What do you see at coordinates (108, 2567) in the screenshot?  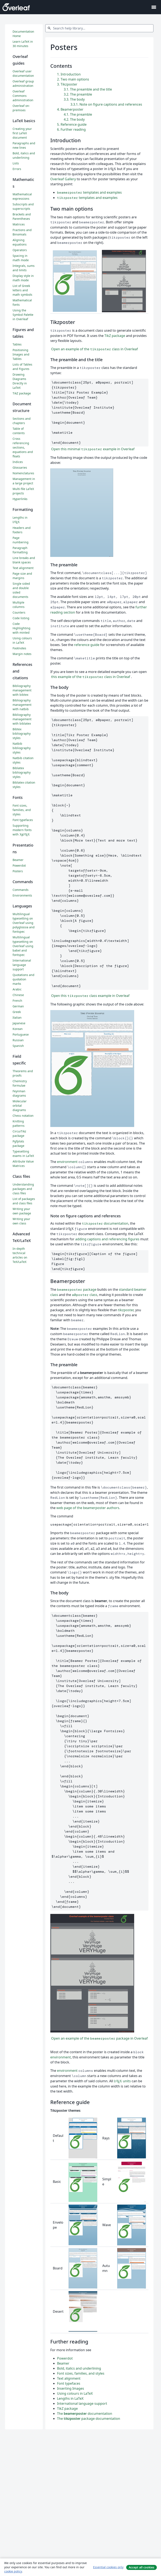 I see `Essential cookies only` at bounding box center [108, 2567].